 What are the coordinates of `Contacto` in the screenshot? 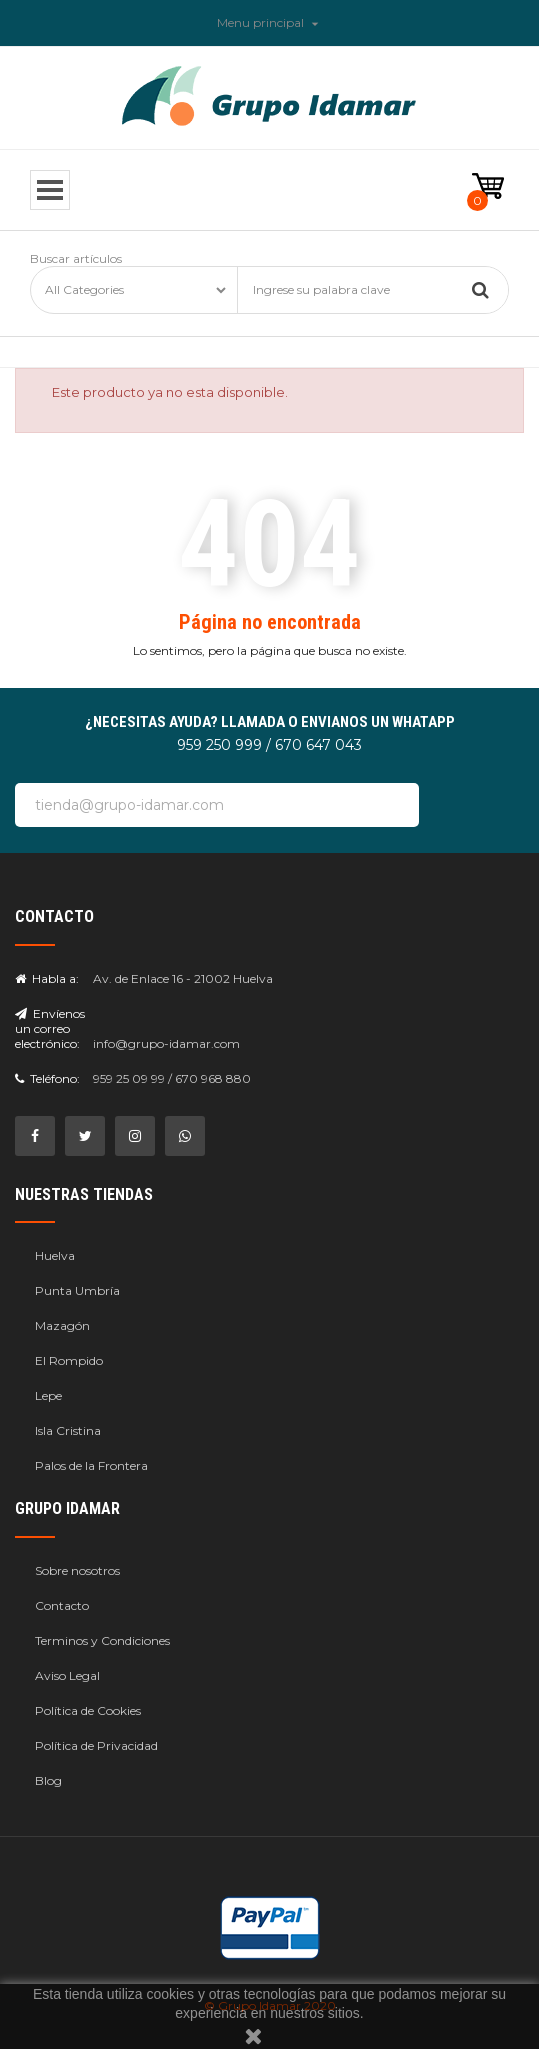 It's located at (62, 1605).